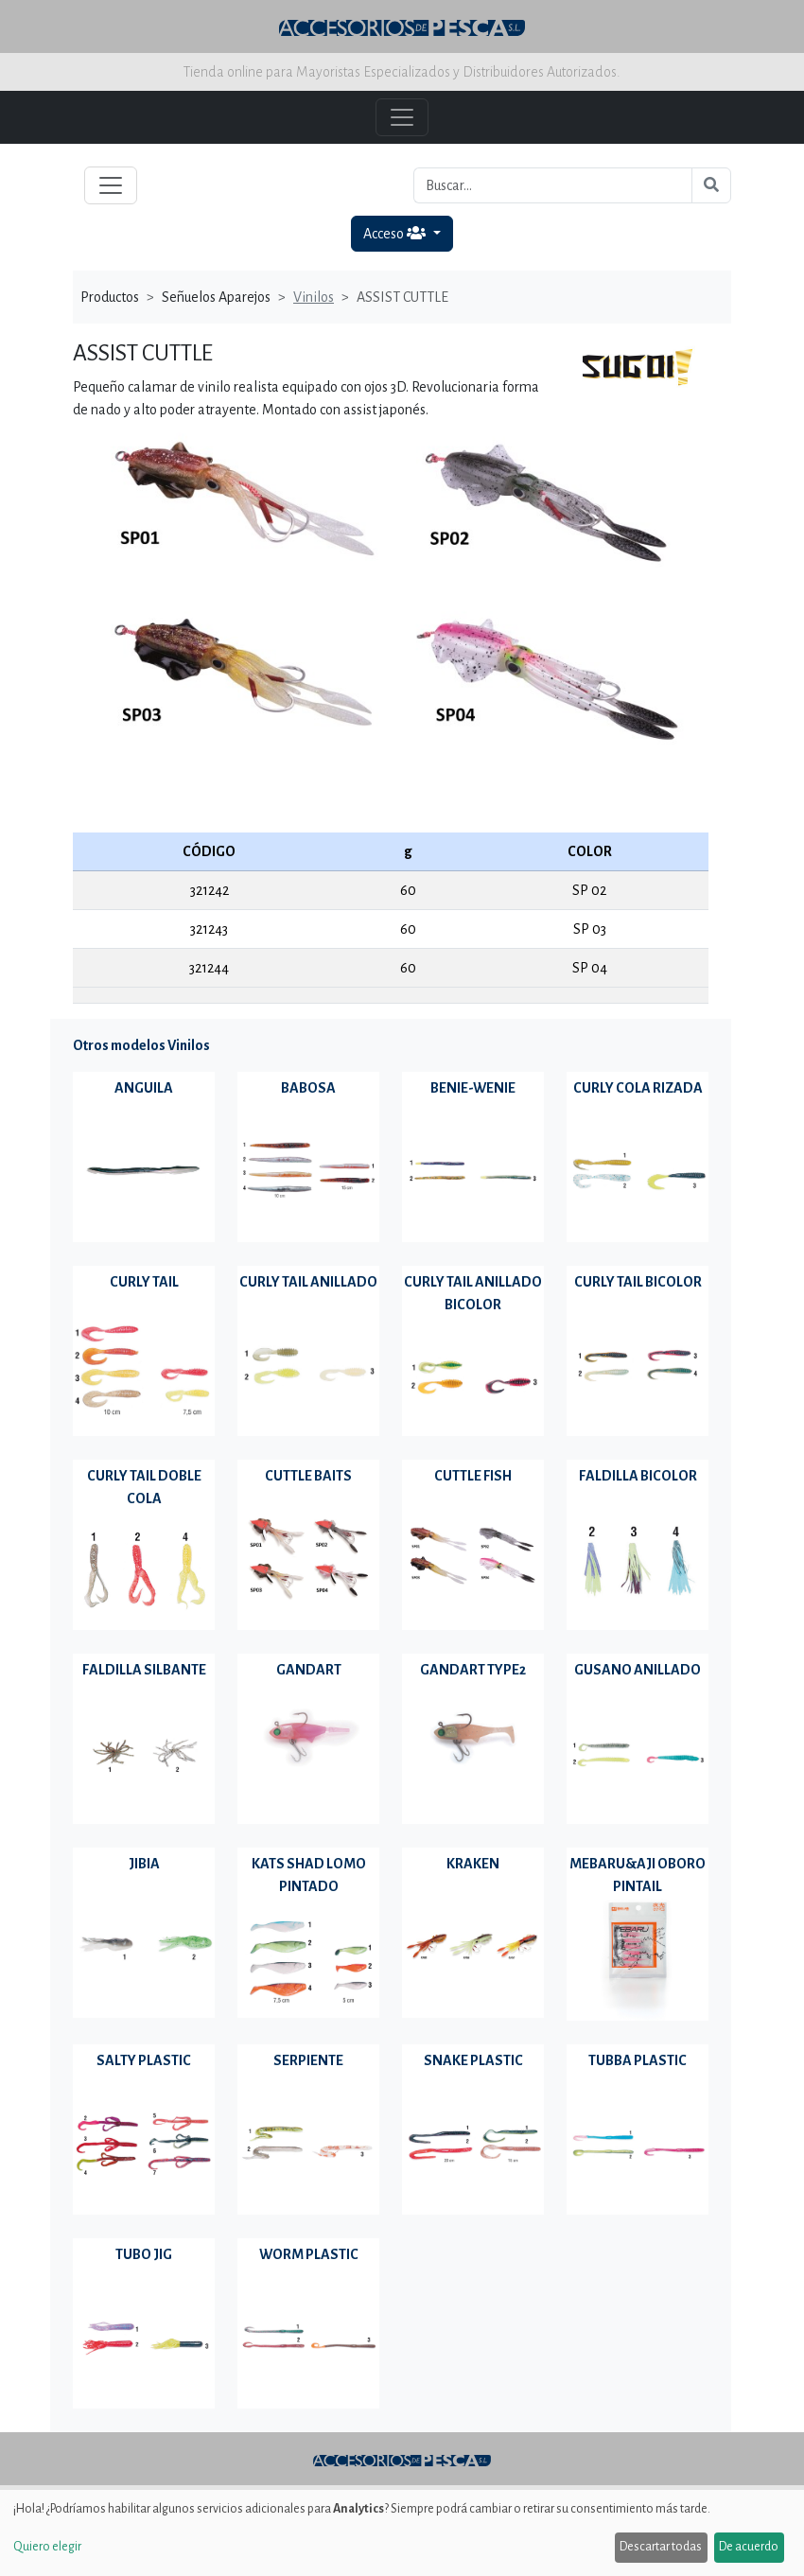 The height and width of the screenshot is (2576, 804). Describe the element at coordinates (661, 2546) in the screenshot. I see `Descartar todas` at that location.